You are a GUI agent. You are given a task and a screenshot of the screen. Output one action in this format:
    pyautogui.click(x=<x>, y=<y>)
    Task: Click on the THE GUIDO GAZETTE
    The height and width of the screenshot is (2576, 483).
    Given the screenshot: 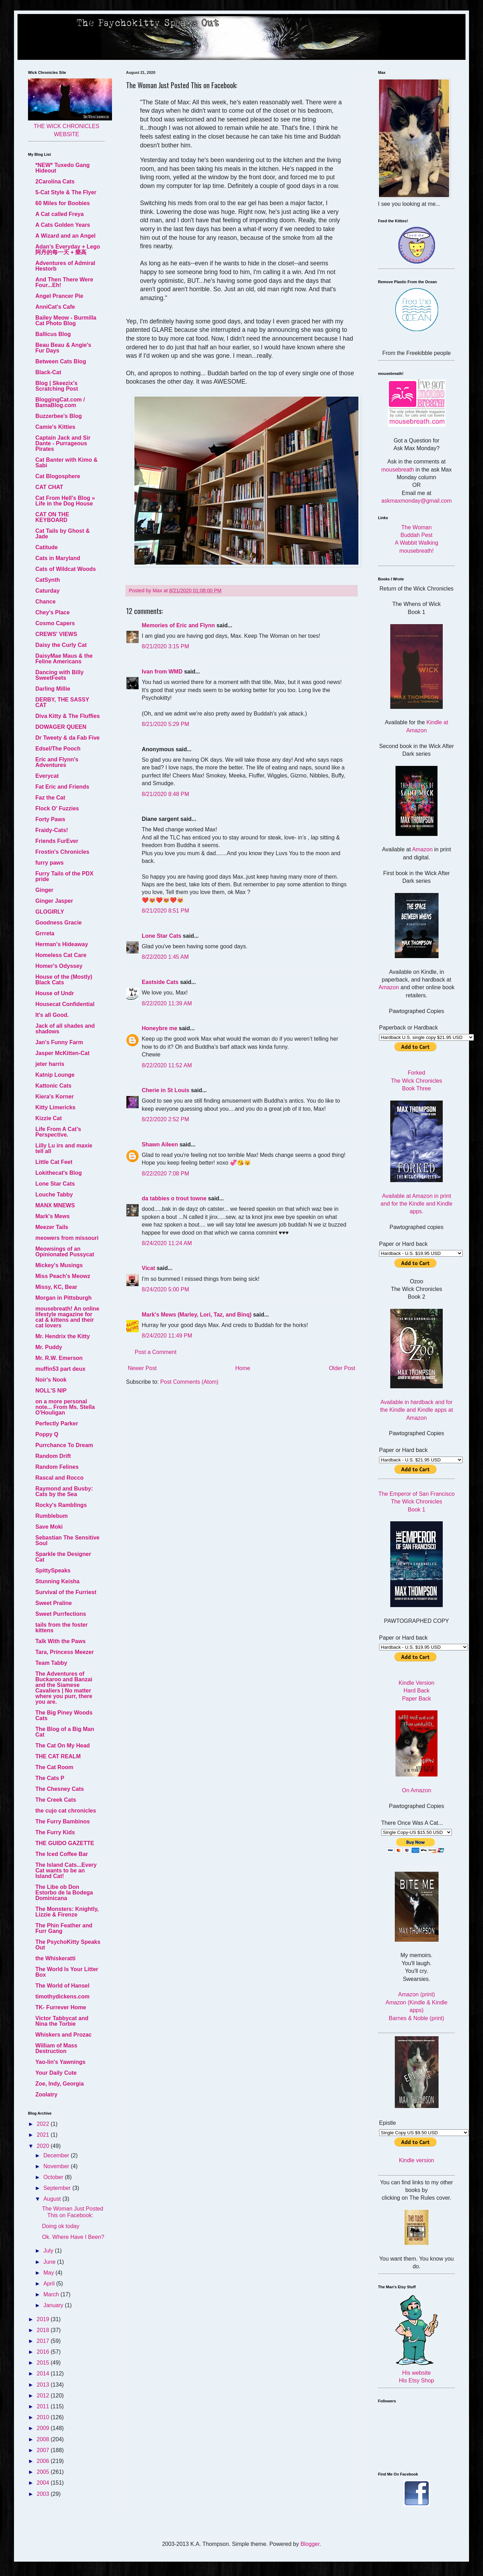 What is the action you would take?
    pyautogui.click(x=64, y=1843)
    